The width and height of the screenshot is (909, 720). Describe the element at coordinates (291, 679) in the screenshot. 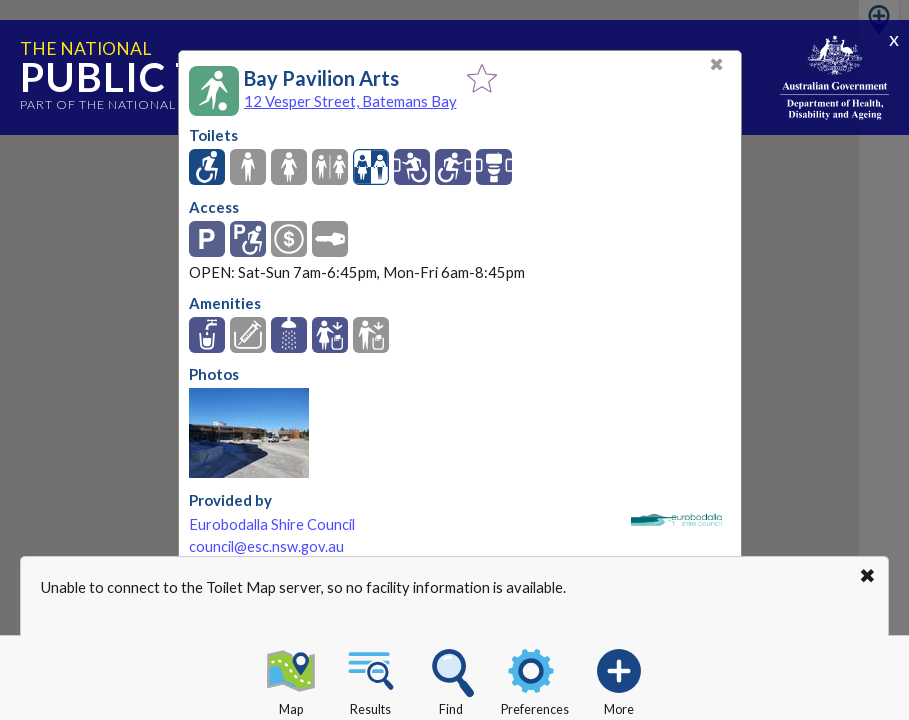

I see `Map` at that location.